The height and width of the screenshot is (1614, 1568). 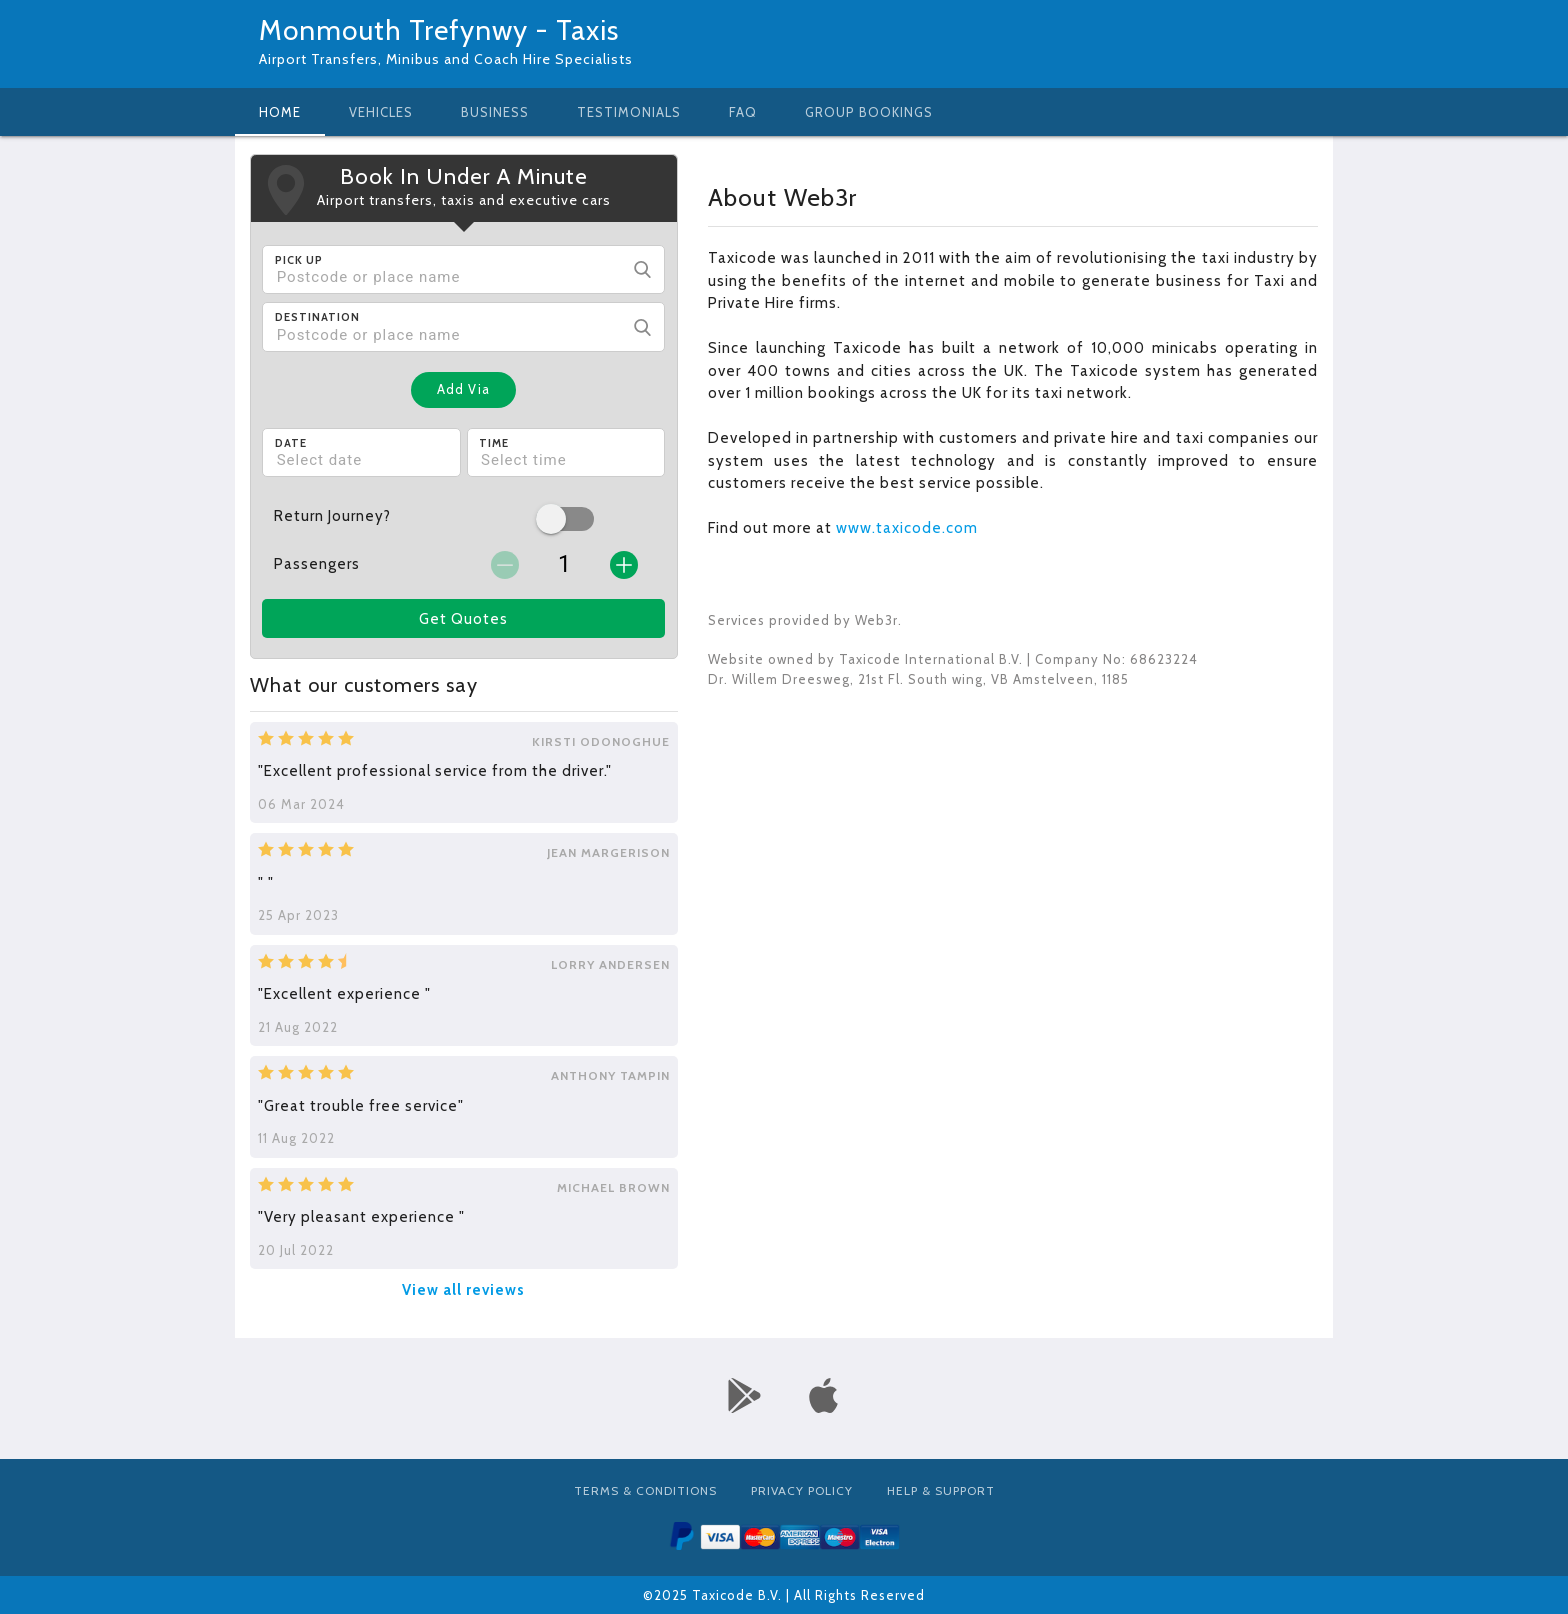 What do you see at coordinates (463, 619) in the screenshot?
I see `Get Quotes` at bounding box center [463, 619].